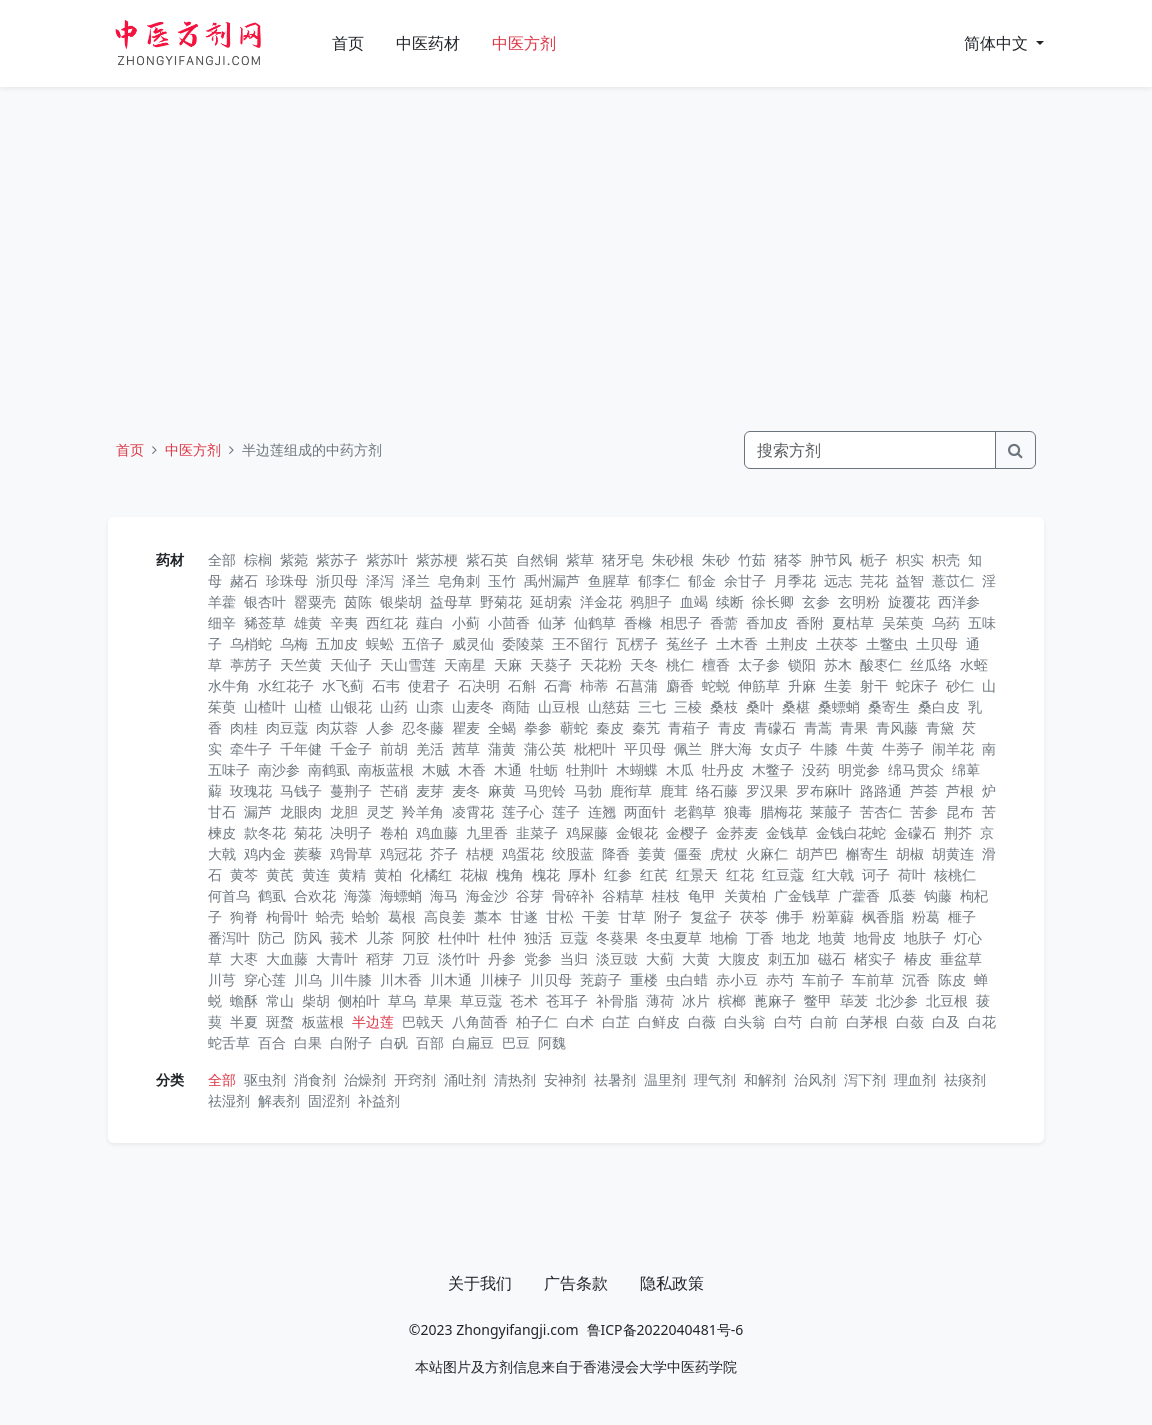 The width and height of the screenshot is (1152, 1425). Describe the element at coordinates (544, 769) in the screenshot. I see `牡蛎` at that location.